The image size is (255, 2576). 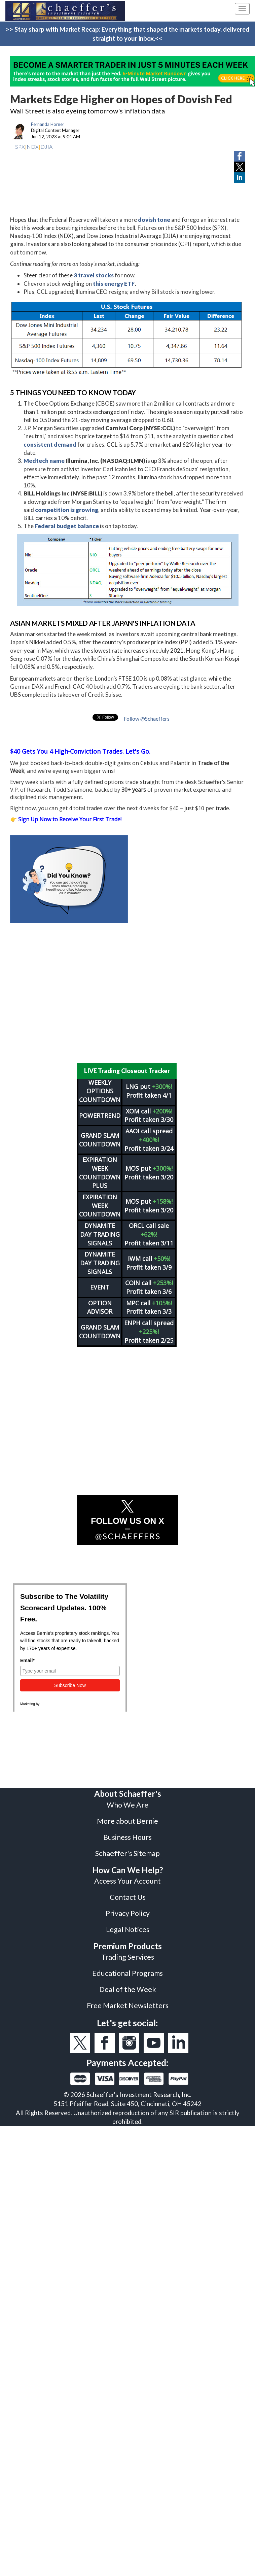 What do you see at coordinates (50, 444) in the screenshot?
I see `consistent demand` at bounding box center [50, 444].